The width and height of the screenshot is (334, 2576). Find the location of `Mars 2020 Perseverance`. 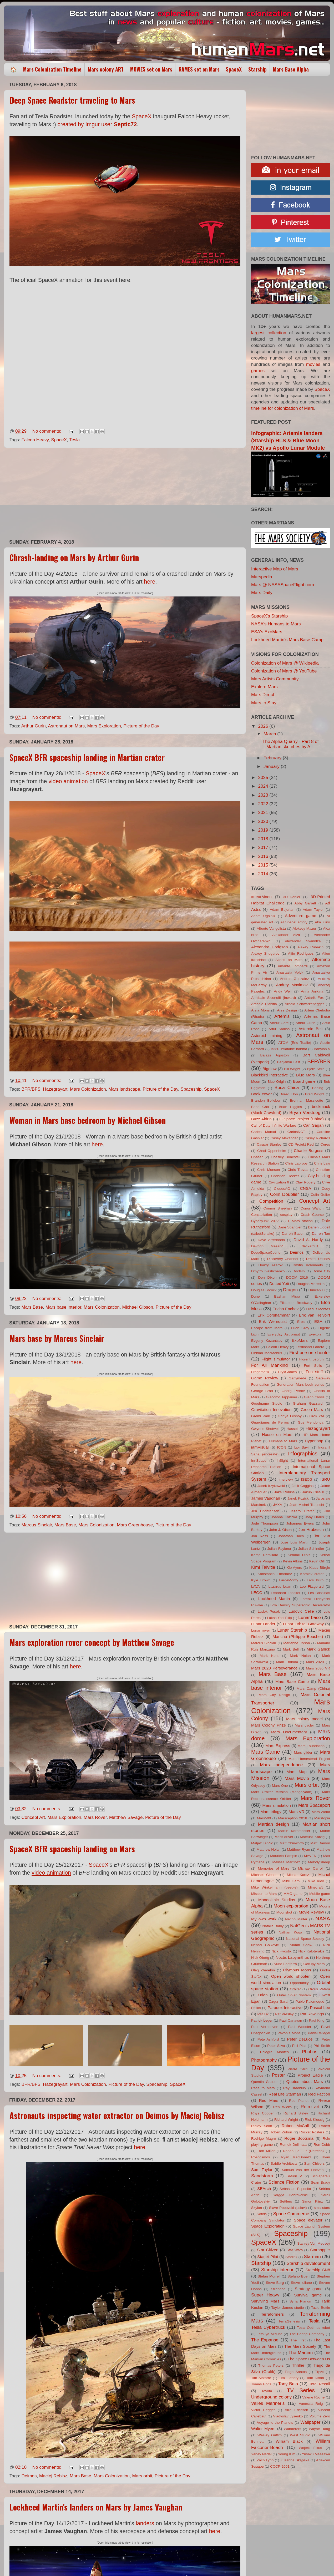

Mars 2020 Perseverance is located at coordinates (274, 1668).